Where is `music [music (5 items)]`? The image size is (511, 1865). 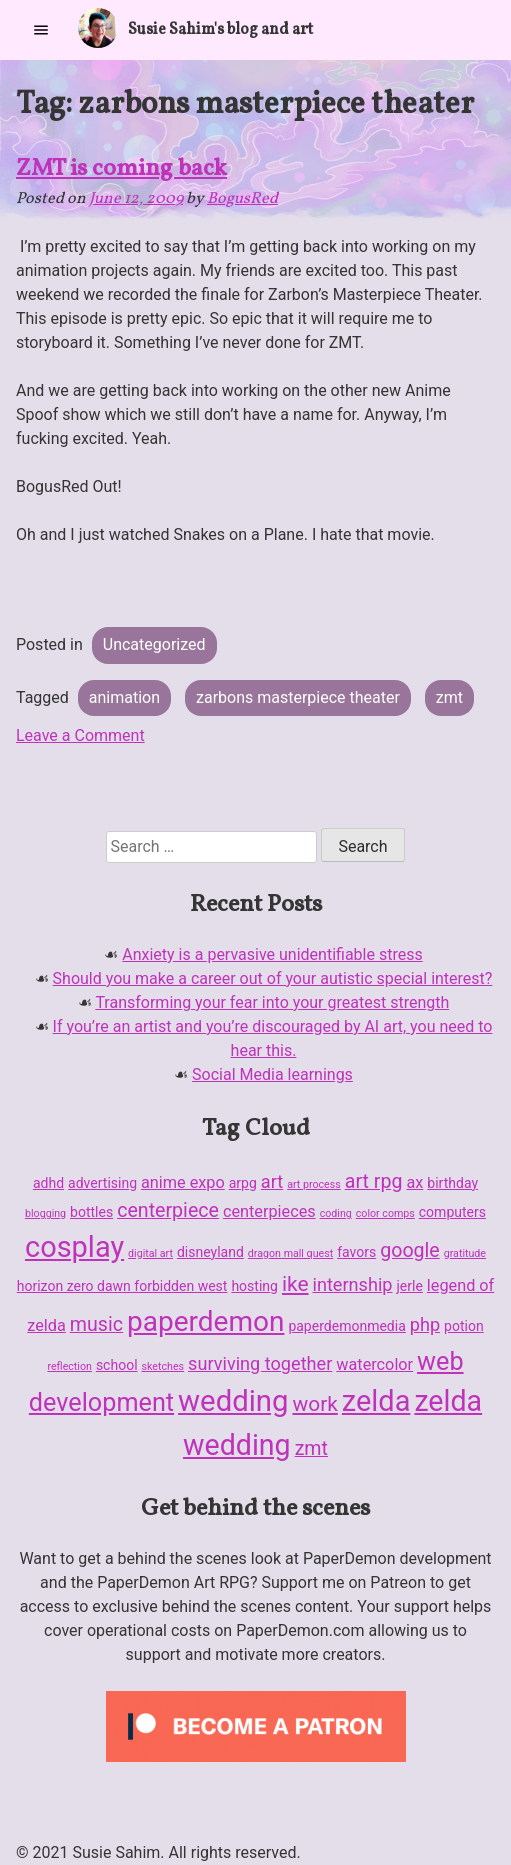
music [music (5 items)] is located at coordinates (96, 1324).